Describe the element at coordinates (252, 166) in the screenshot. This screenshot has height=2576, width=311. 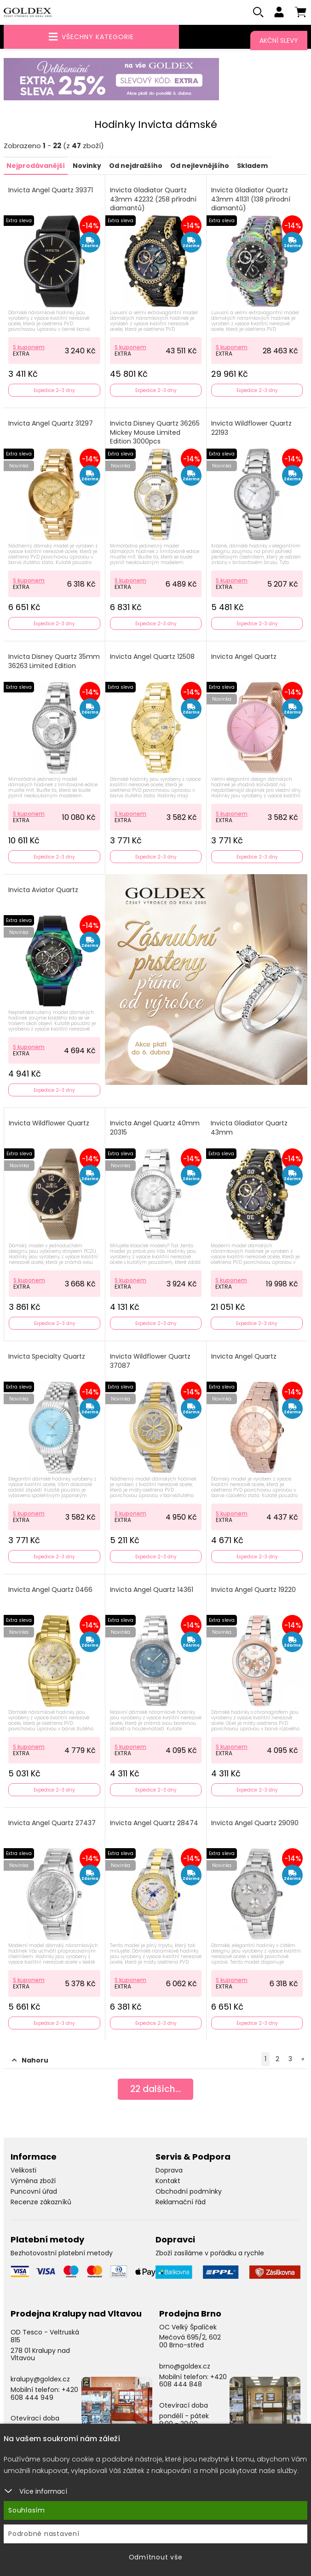
I see `Skladem` at that location.